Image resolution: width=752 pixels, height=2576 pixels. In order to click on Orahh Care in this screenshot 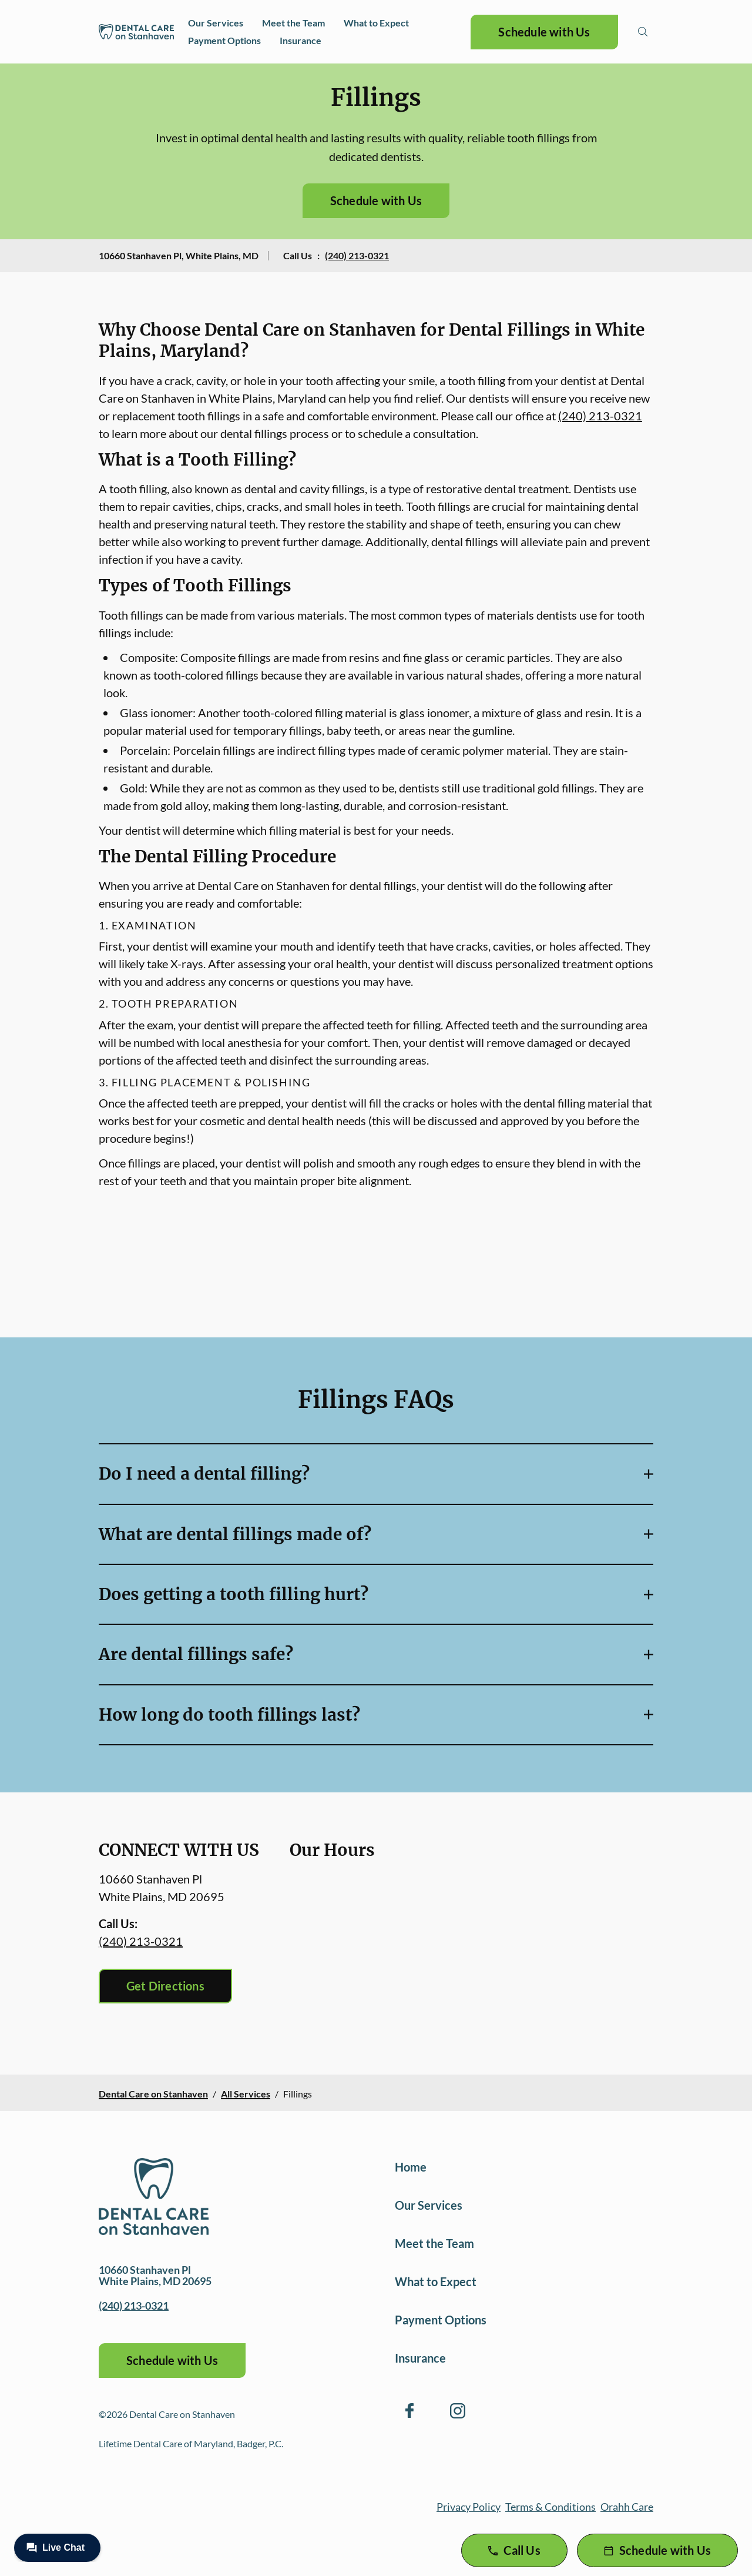, I will do `click(626, 2506)`.